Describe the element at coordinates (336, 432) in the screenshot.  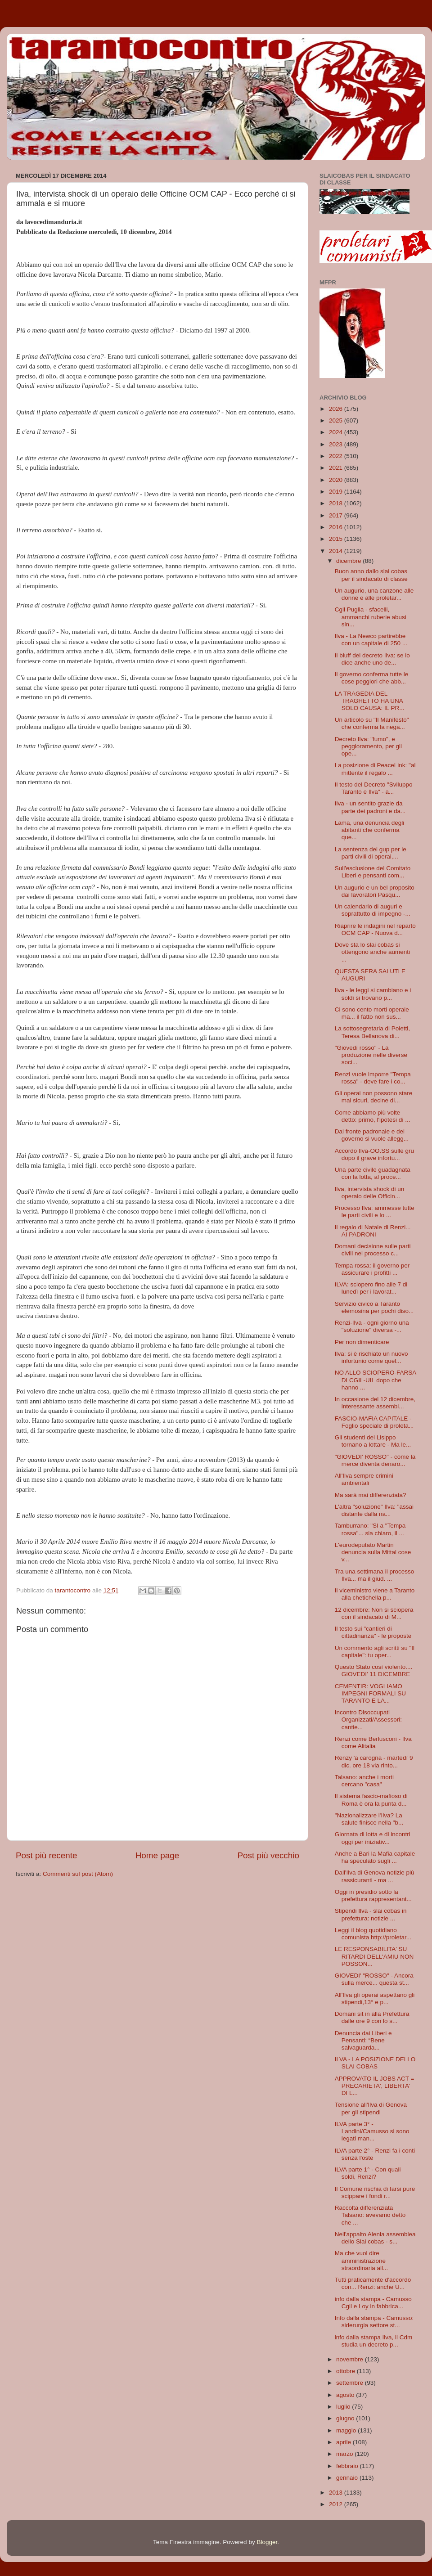
I see `2024` at that location.